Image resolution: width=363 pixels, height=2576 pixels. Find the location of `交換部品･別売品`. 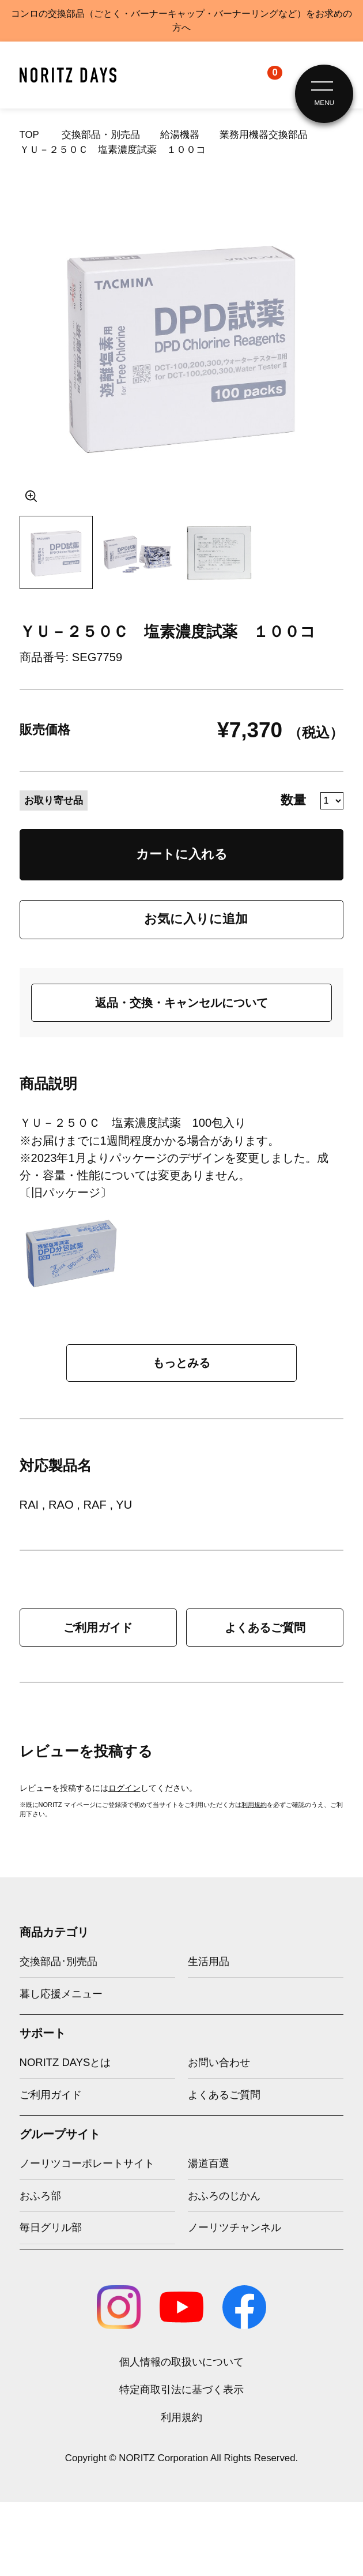

交換部品･別売品 is located at coordinates (58, 1961).